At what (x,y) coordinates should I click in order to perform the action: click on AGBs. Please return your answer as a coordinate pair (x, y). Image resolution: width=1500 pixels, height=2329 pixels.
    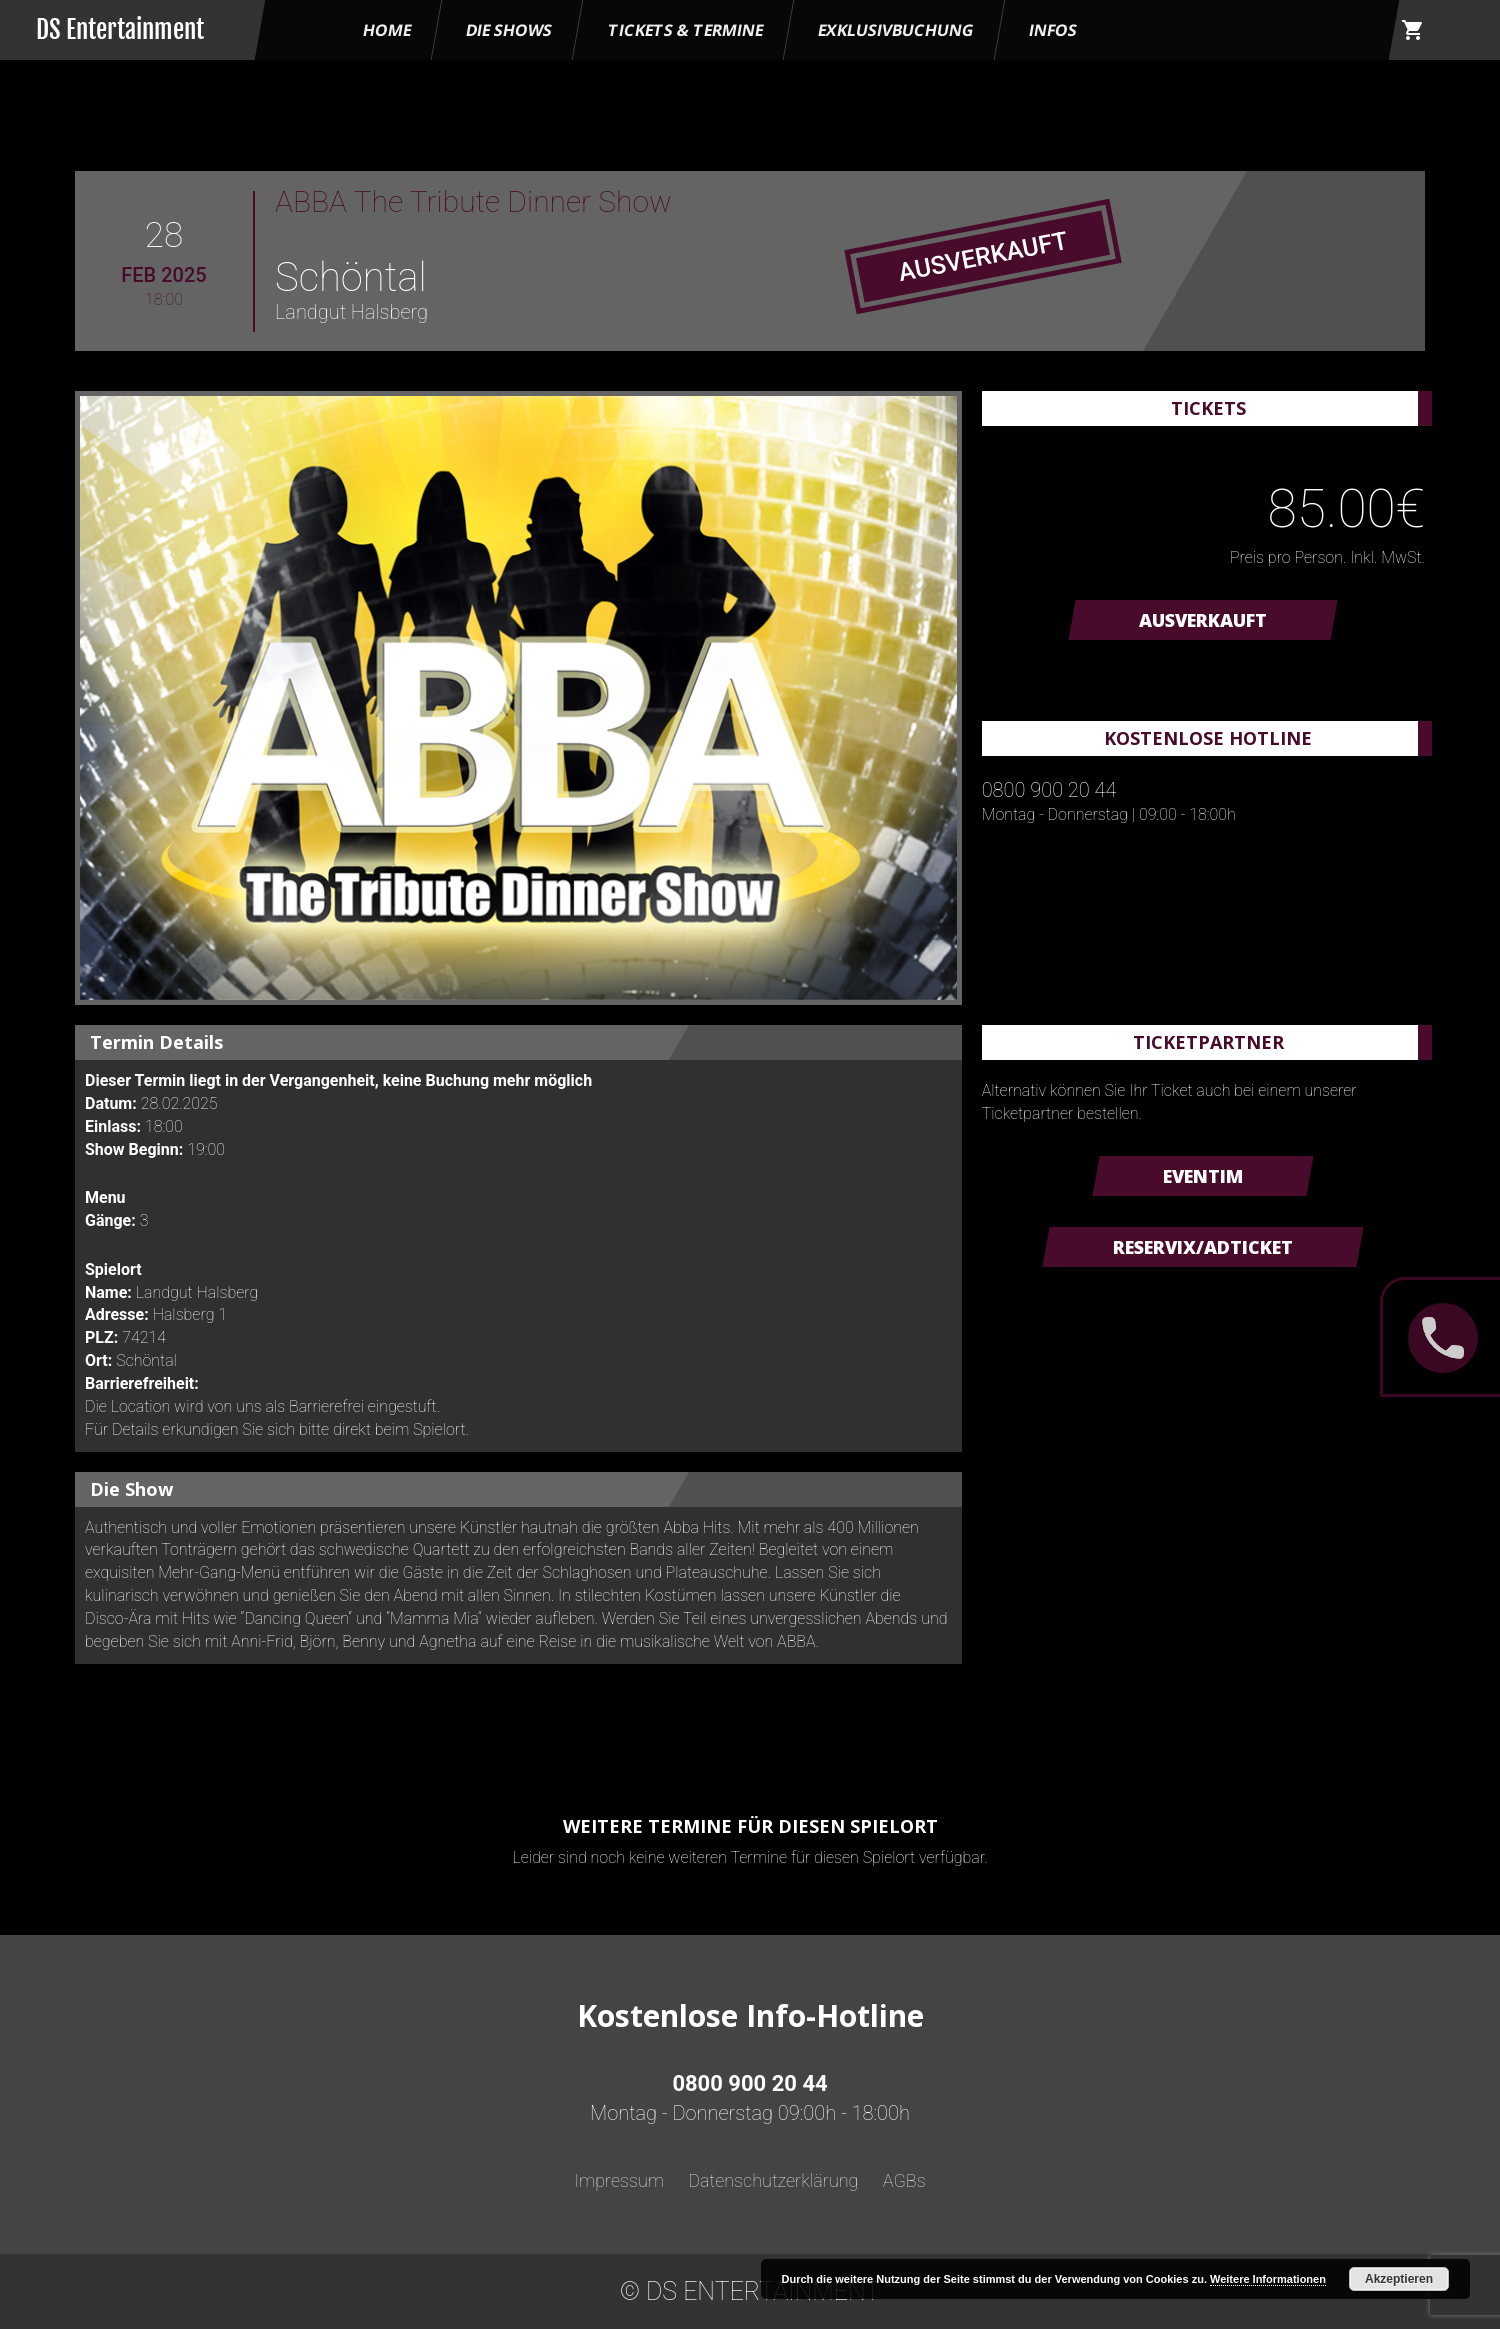
    Looking at the image, I should click on (904, 2180).